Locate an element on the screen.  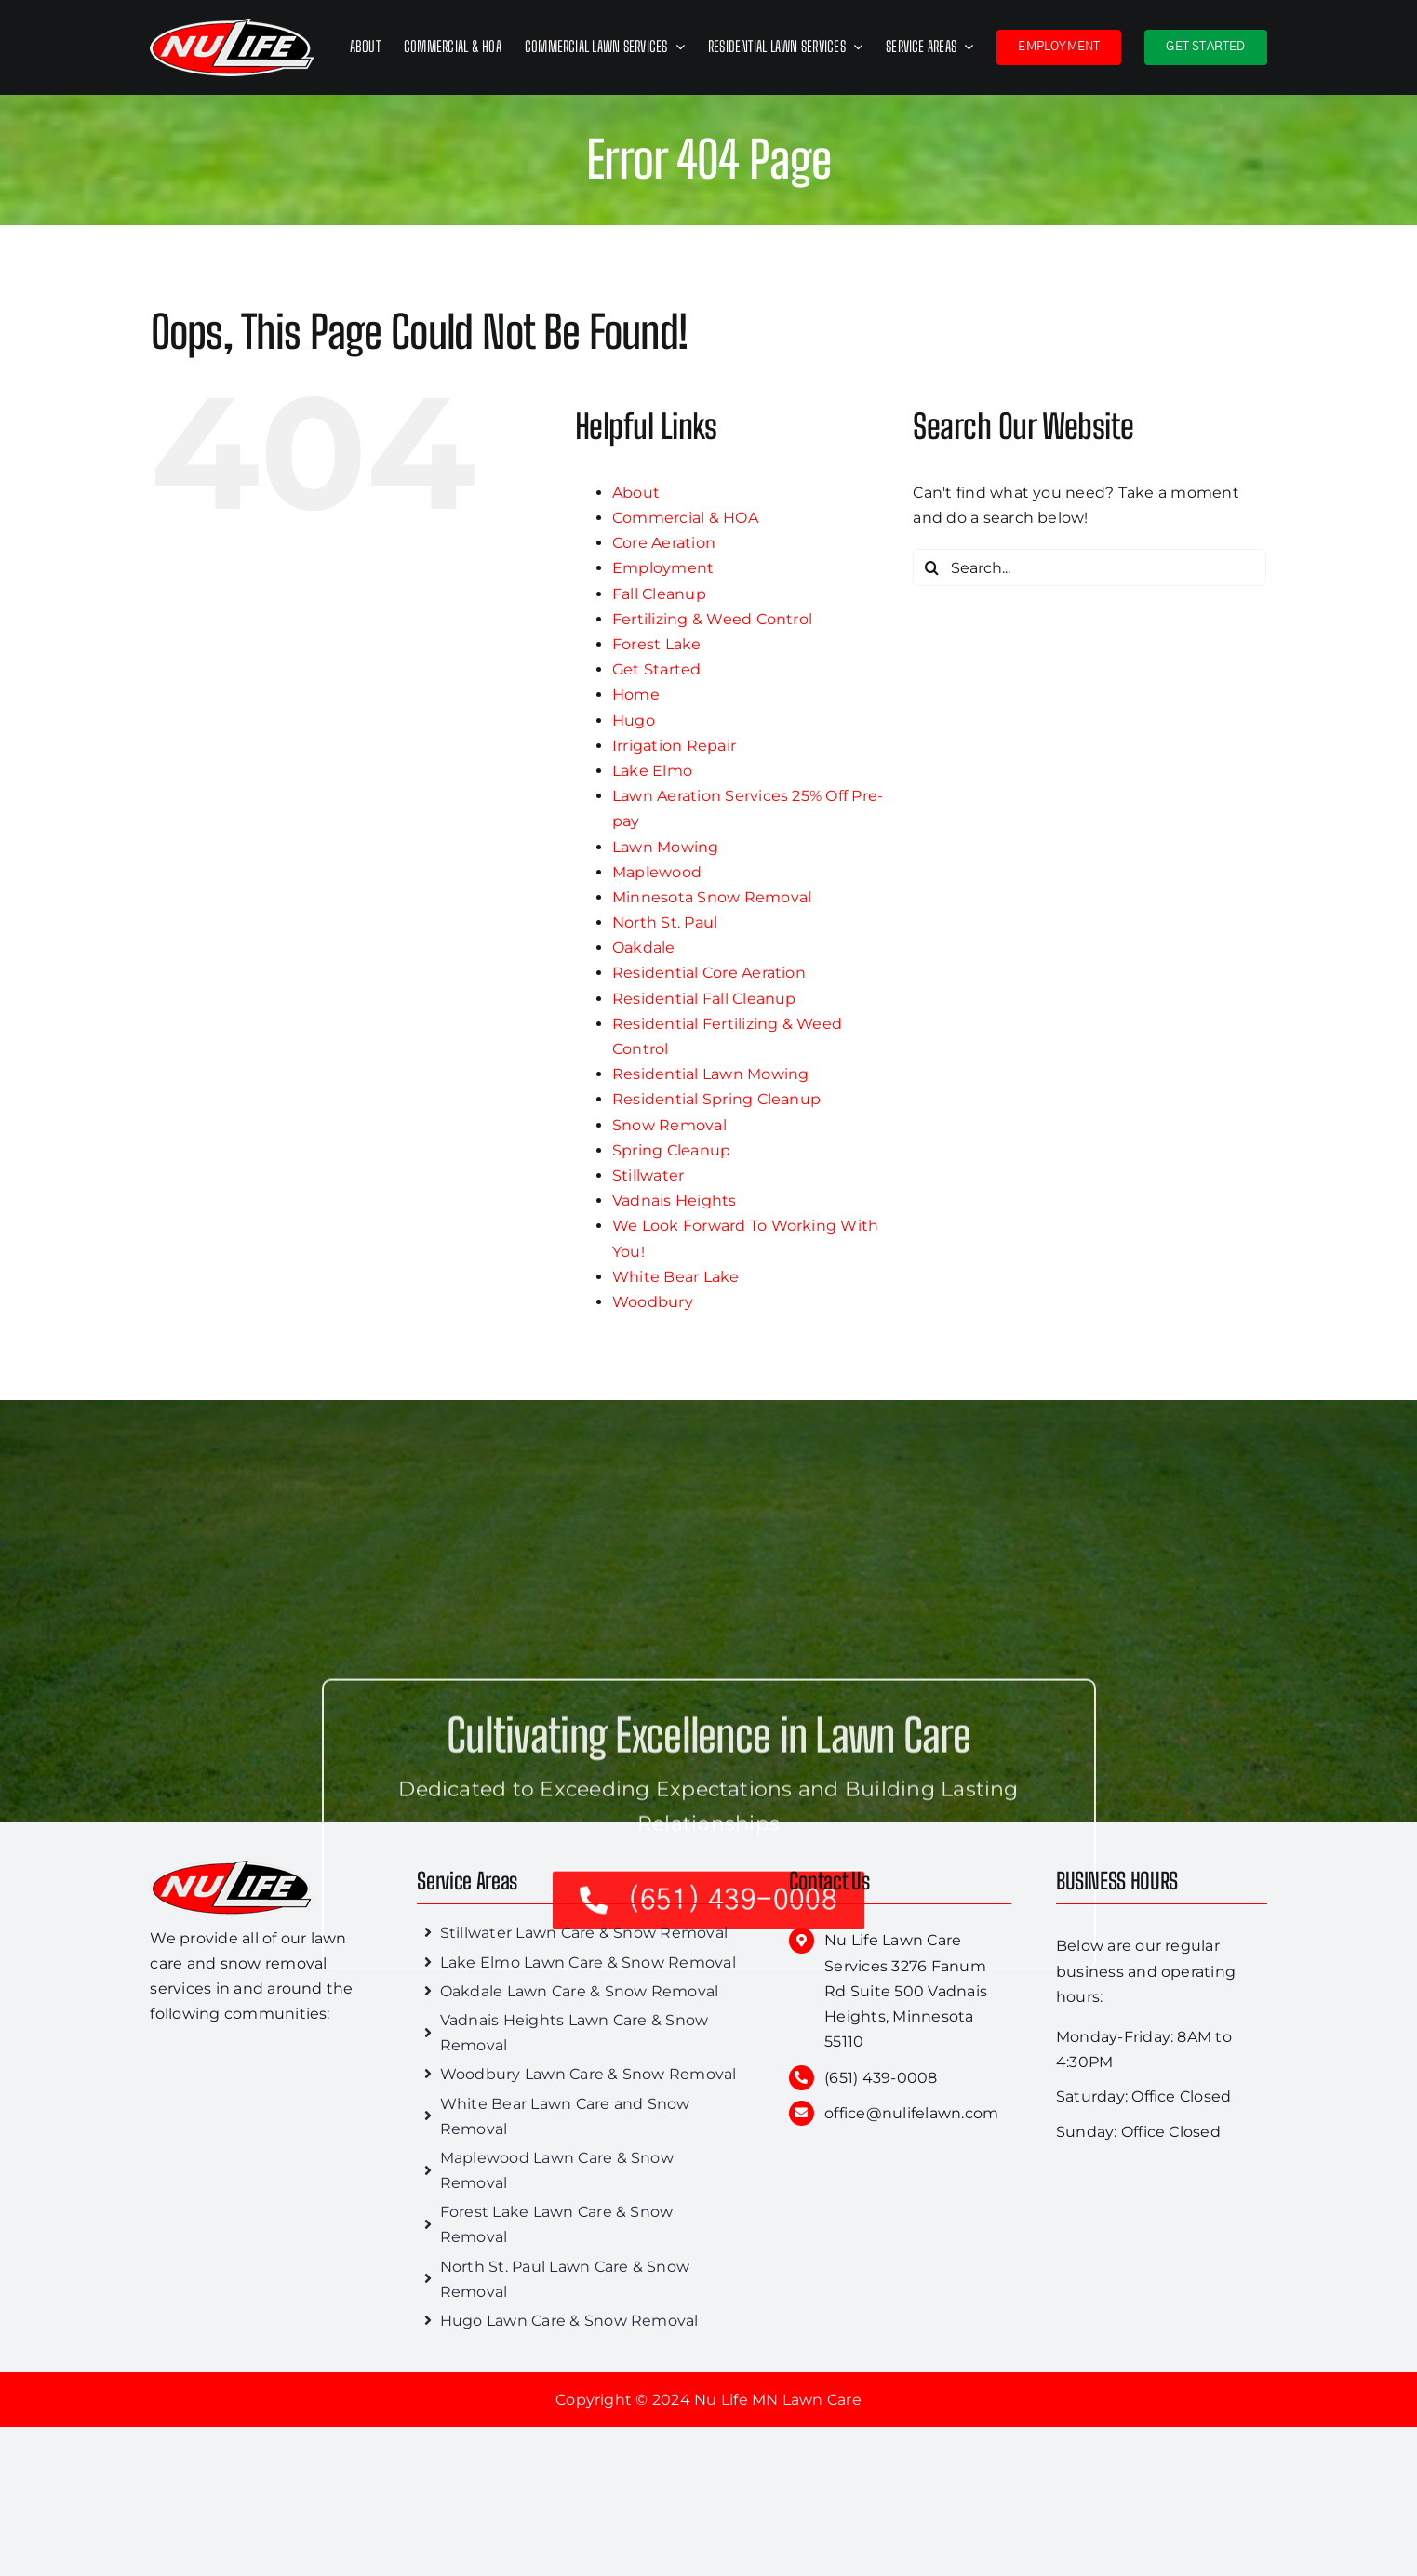
Residential Spring Cleanup is located at coordinates (716, 1099).